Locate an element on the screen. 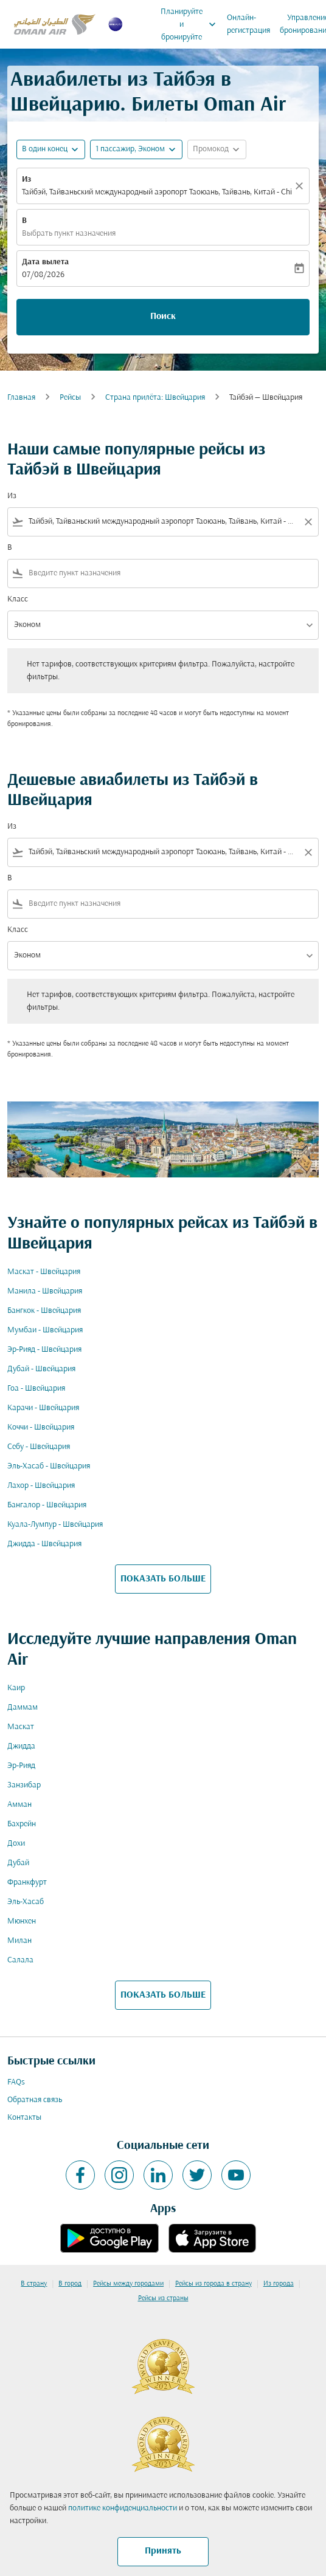 This screenshot has height=2576, width=326. Маскат is located at coordinates (20, 1727).